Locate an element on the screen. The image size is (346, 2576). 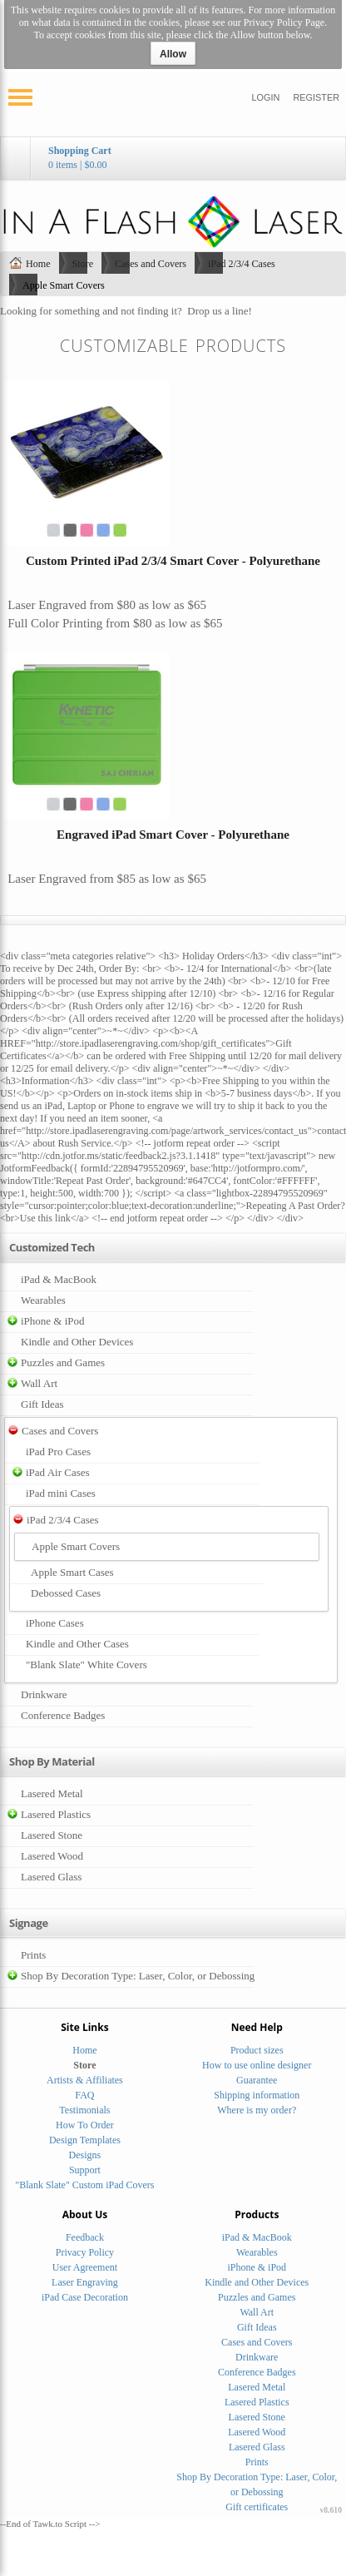
iPhone & iPod is located at coordinates (53, 1321).